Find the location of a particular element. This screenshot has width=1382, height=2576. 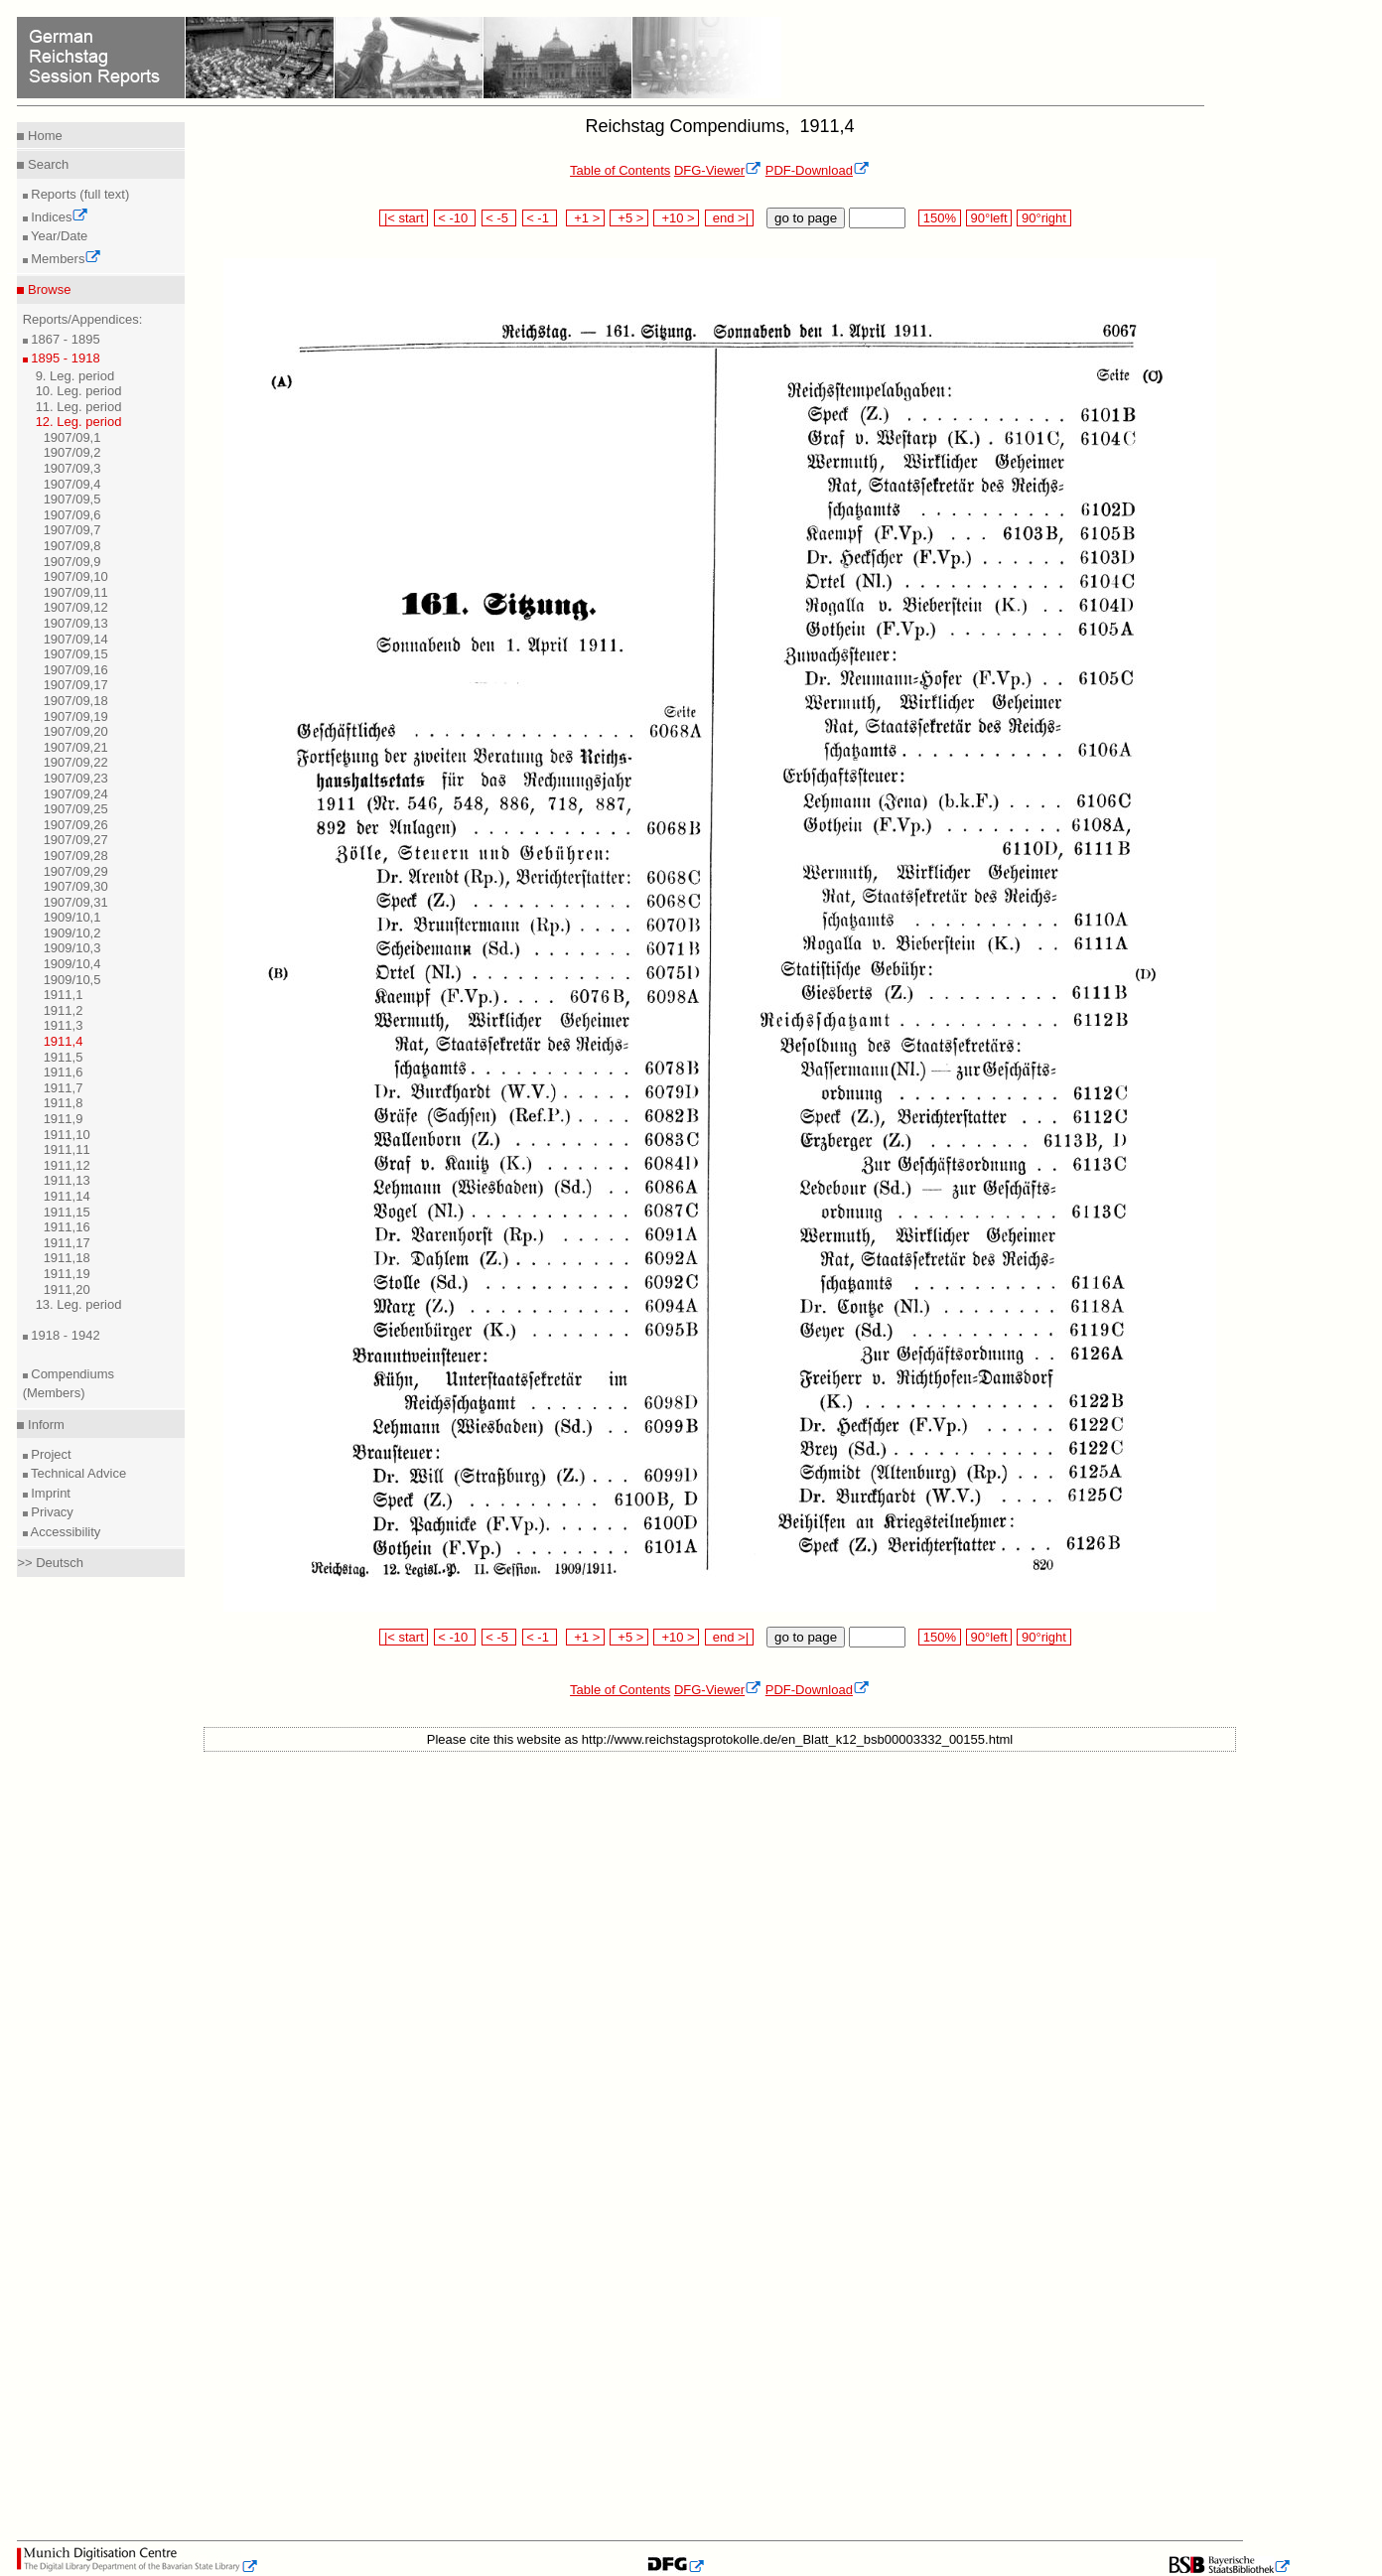

10. Leg. period is located at coordinates (79, 390).